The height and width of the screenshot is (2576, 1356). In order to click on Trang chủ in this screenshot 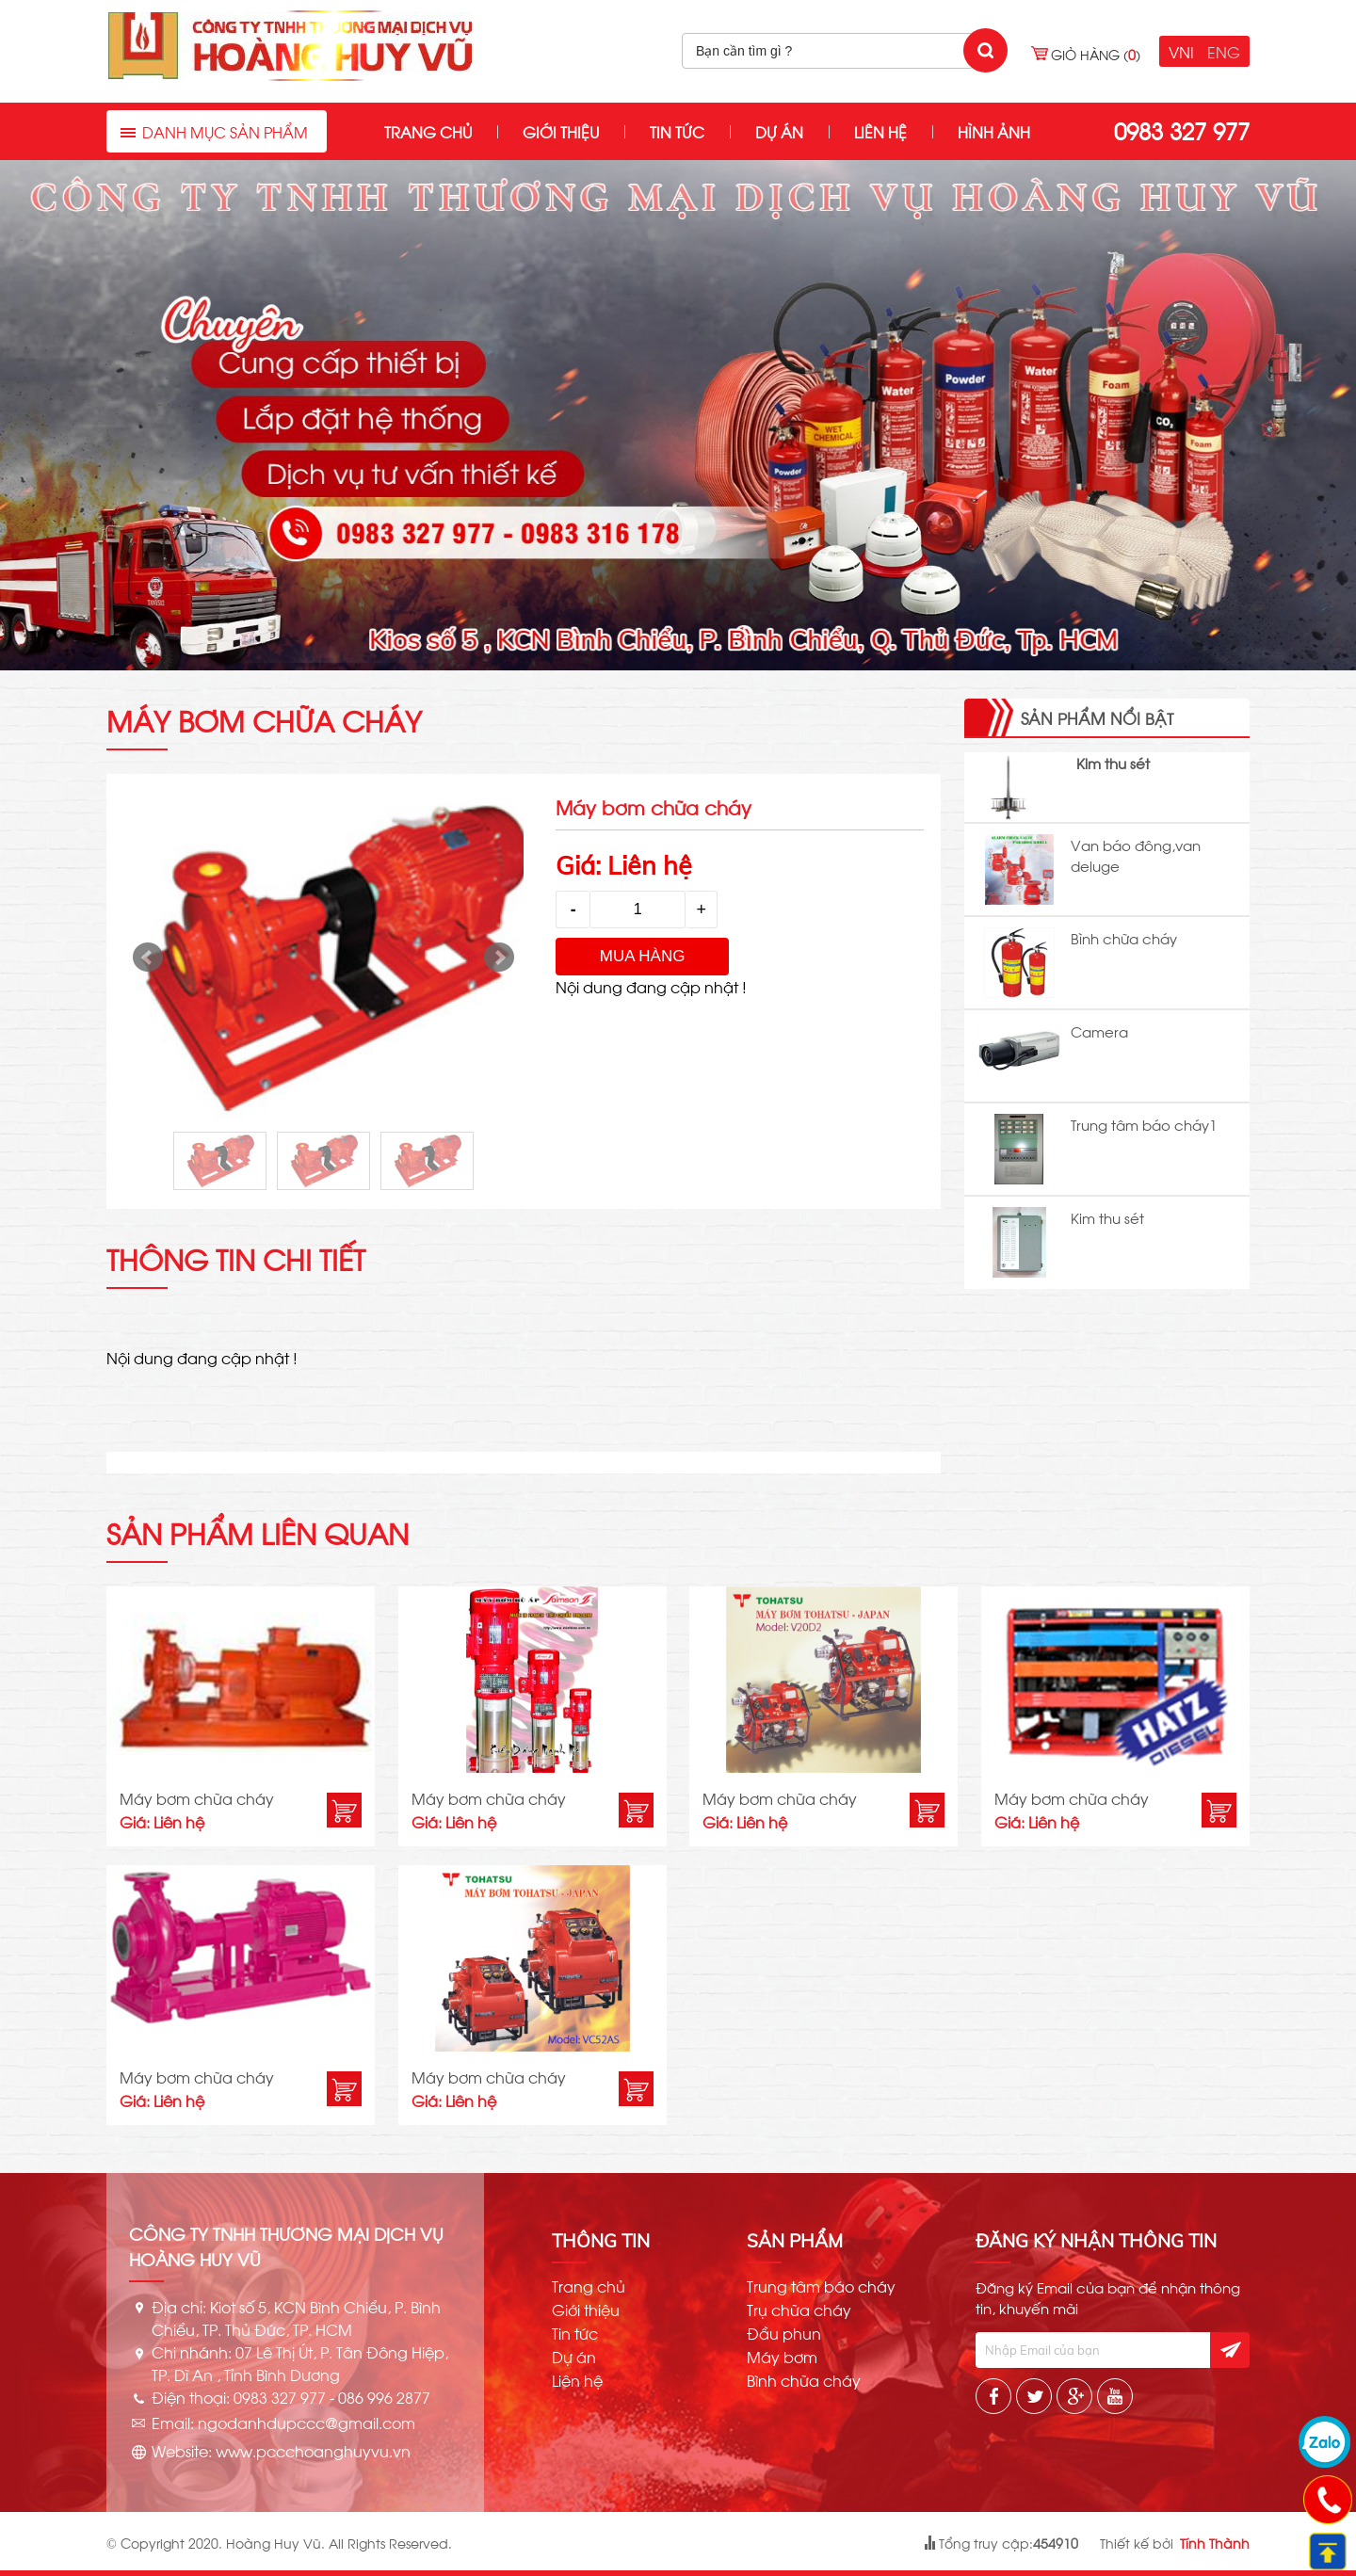, I will do `click(428, 131)`.